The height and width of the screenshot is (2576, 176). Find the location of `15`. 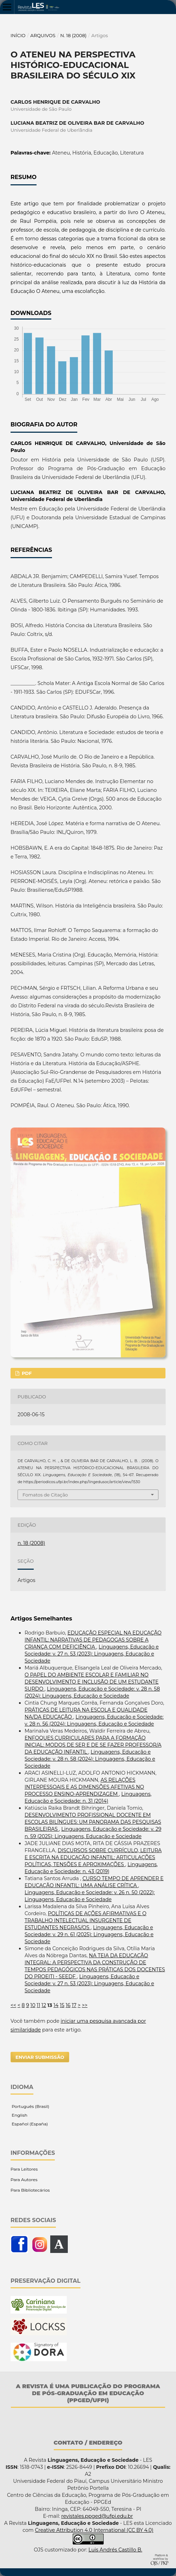

15 is located at coordinates (62, 2005).